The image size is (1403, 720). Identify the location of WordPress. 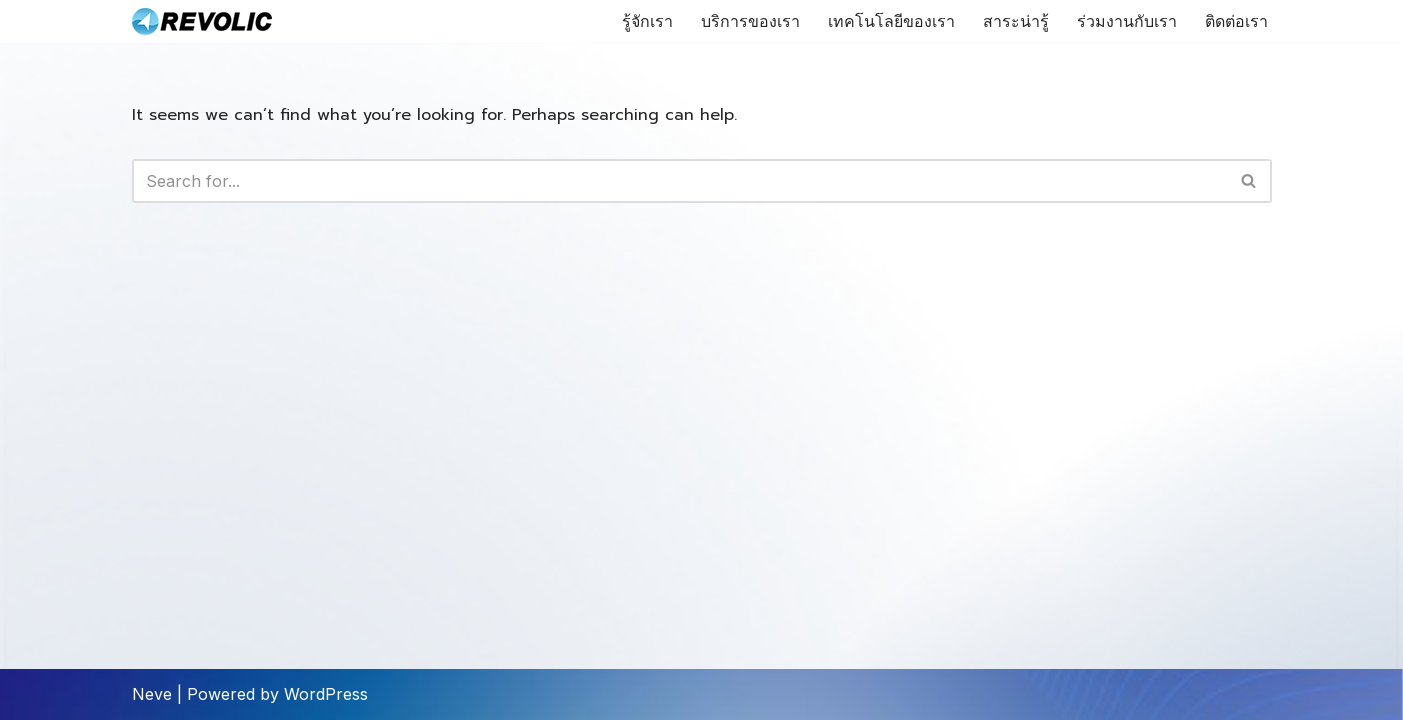
(326, 694).